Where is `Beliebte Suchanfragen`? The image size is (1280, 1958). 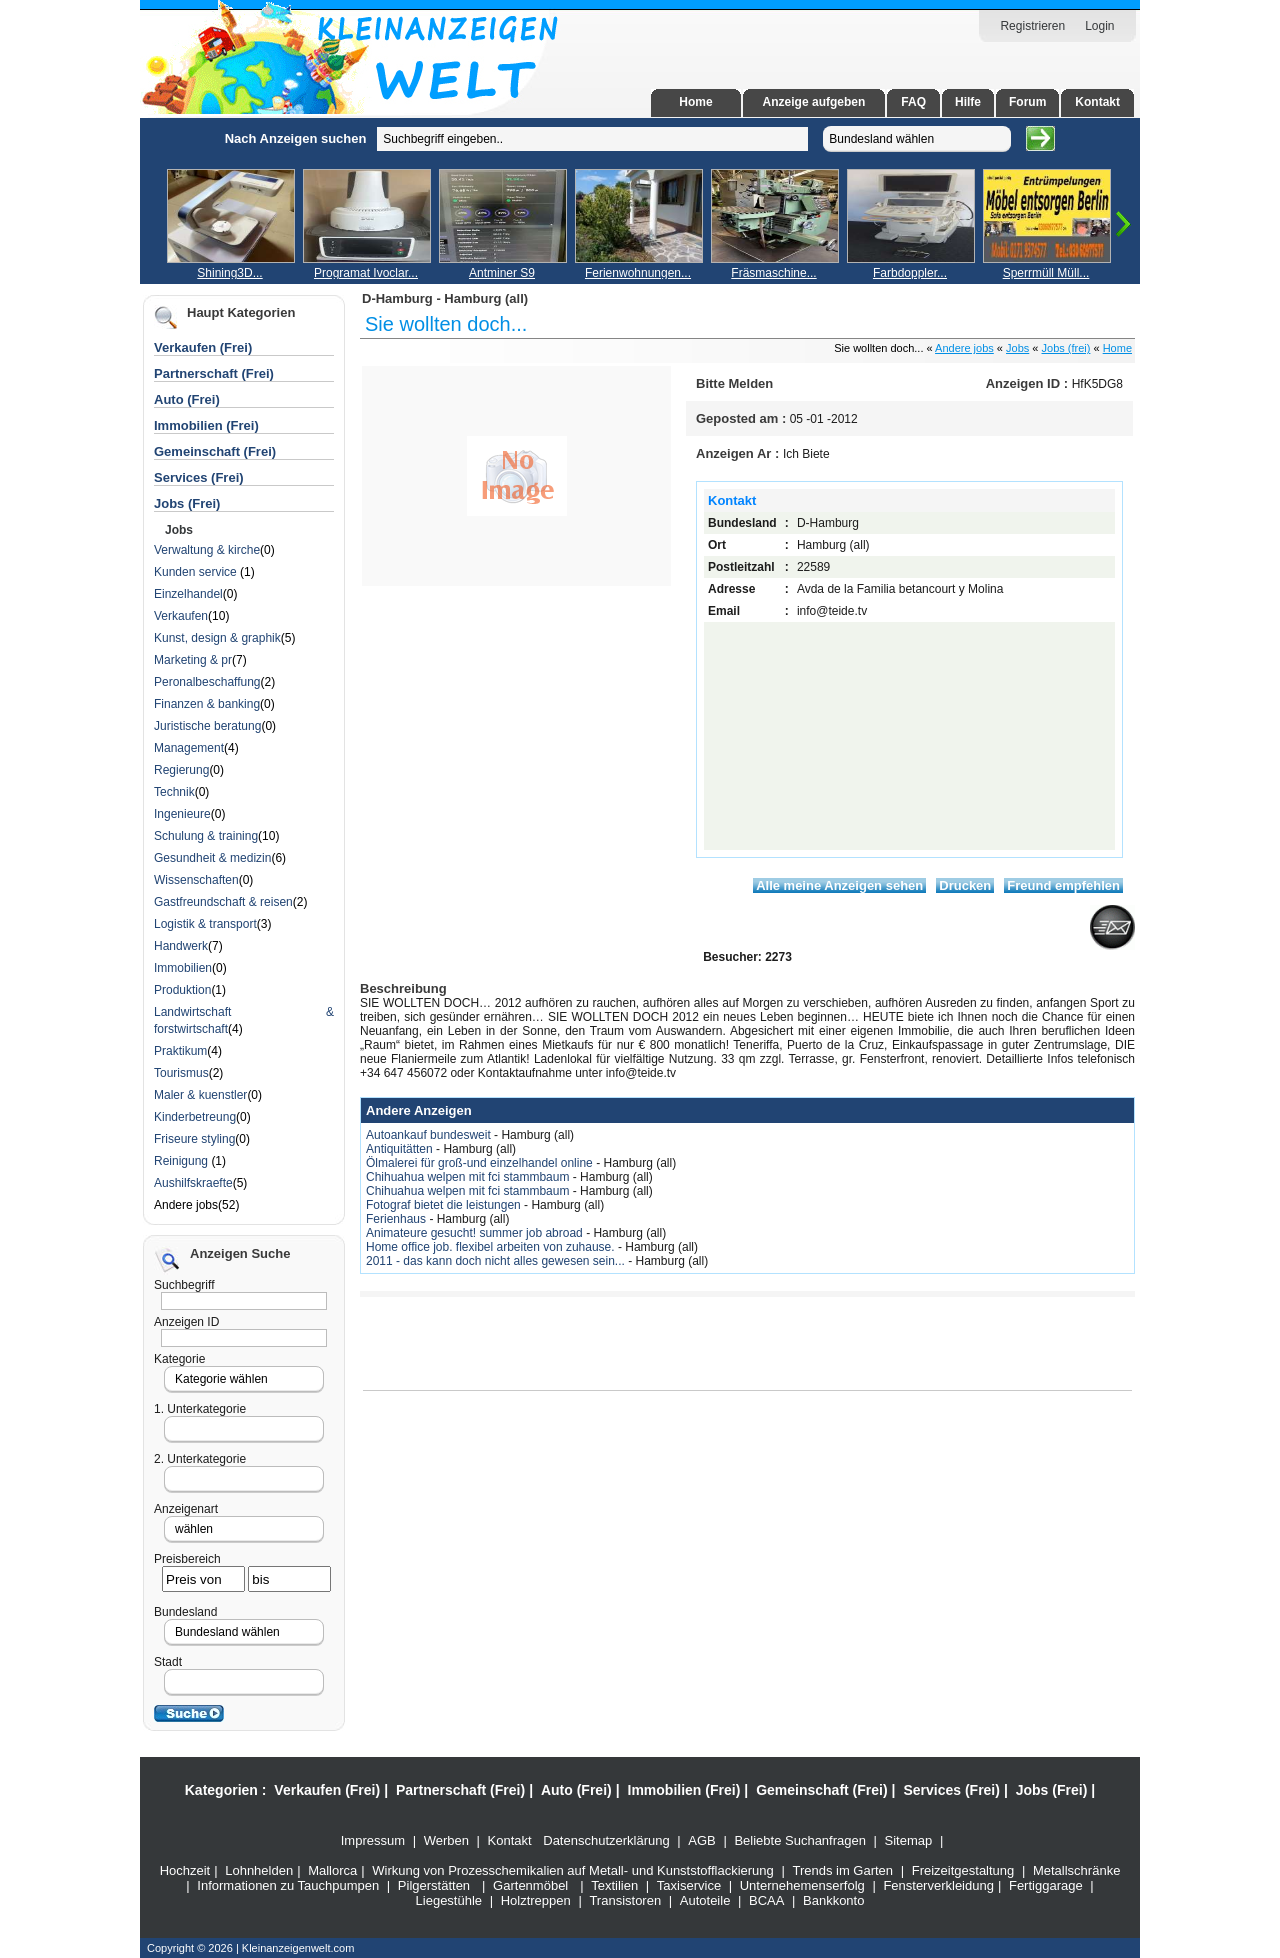 Beliebte Suchanfragen is located at coordinates (800, 1840).